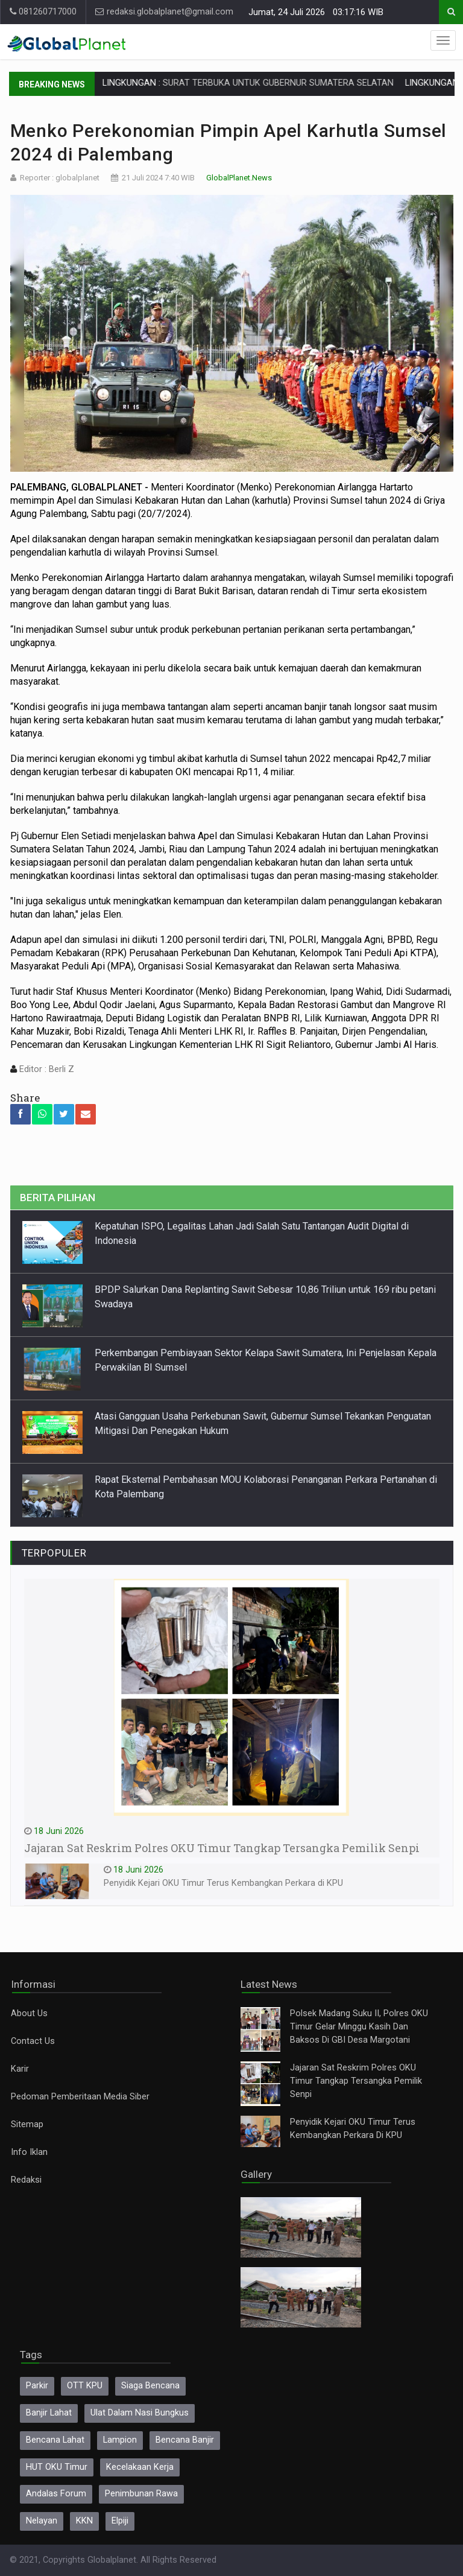 The height and width of the screenshot is (2576, 463). What do you see at coordinates (49, 2413) in the screenshot?
I see `Banjir Lahat` at bounding box center [49, 2413].